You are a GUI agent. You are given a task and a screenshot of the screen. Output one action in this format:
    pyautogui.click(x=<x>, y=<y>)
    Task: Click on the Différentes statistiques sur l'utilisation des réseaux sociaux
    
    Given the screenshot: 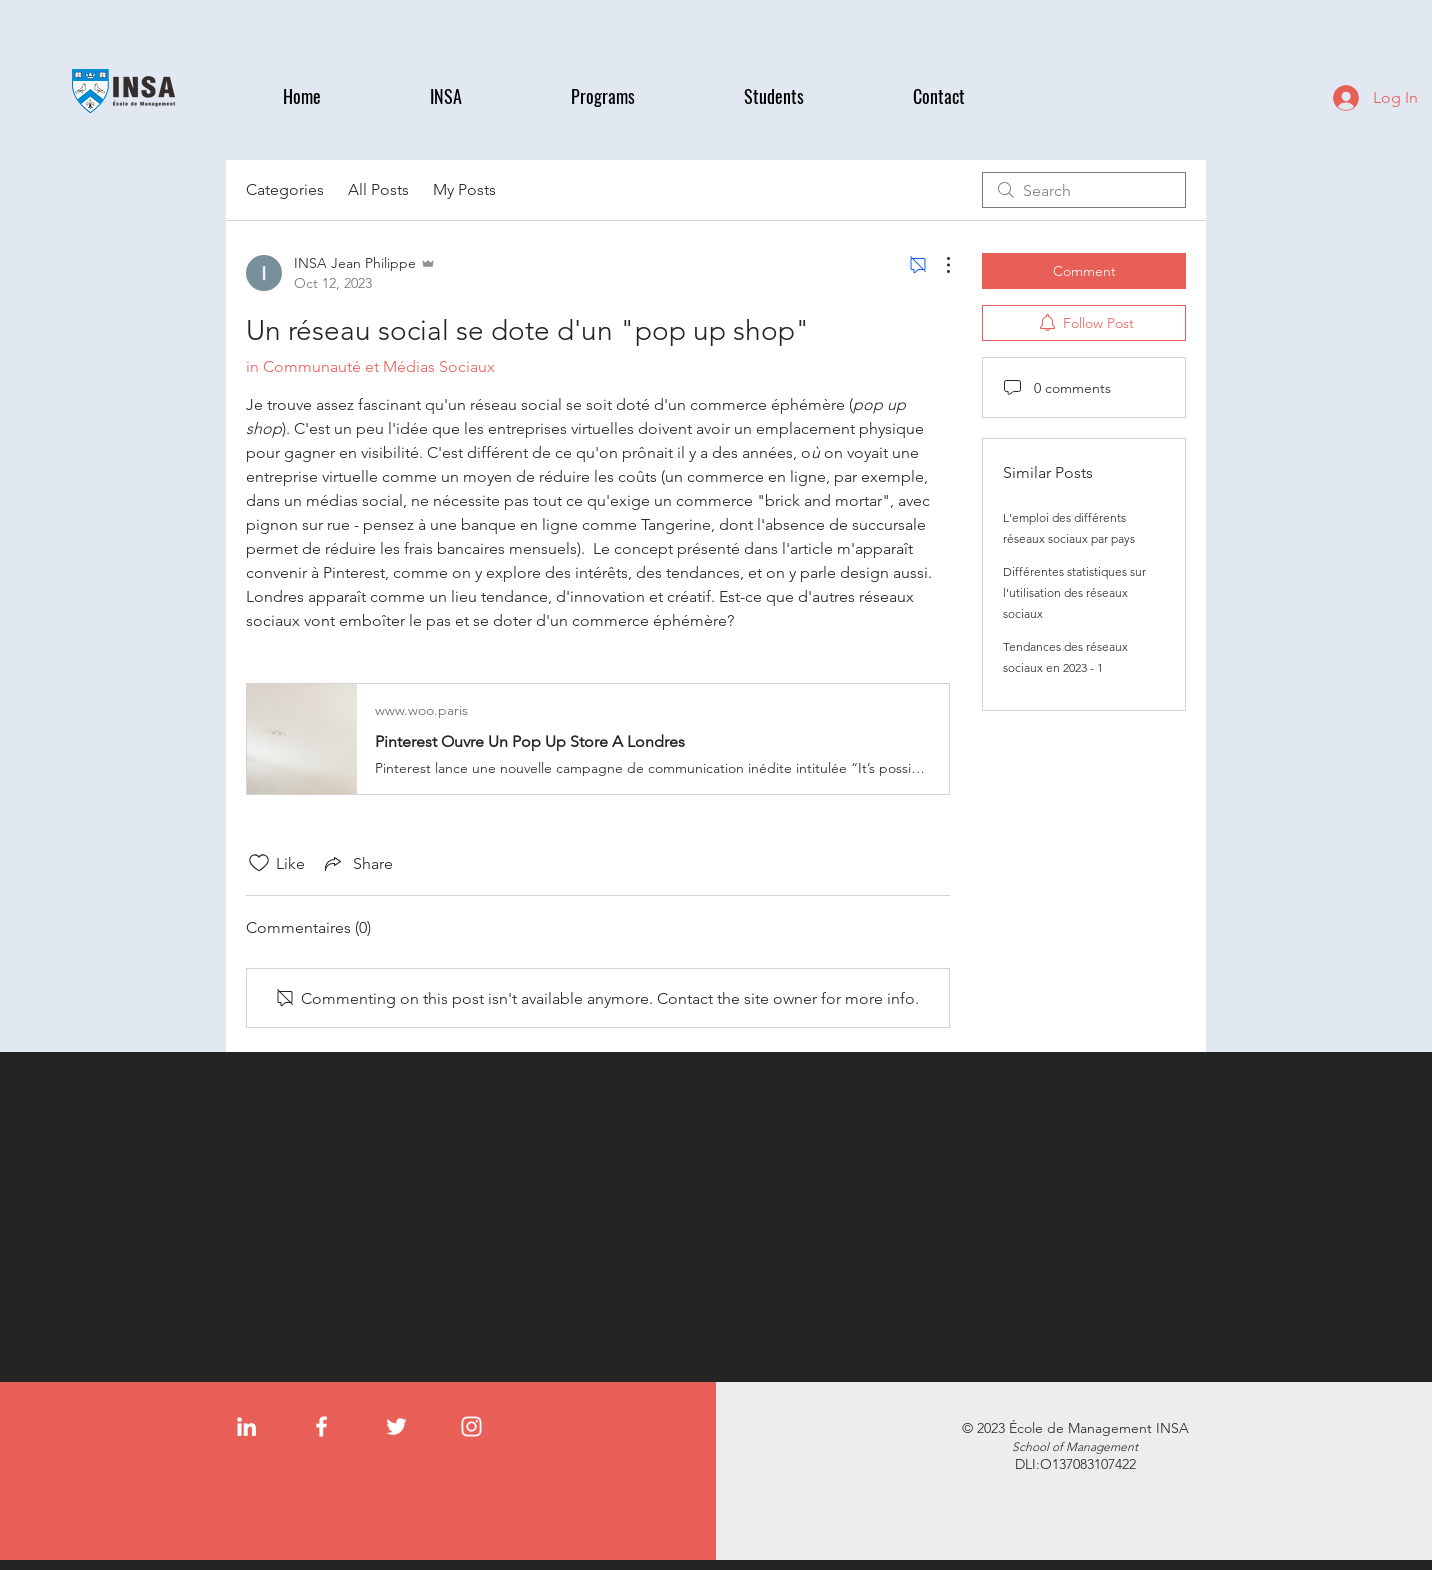 What is the action you would take?
    pyautogui.click(x=1074, y=592)
    